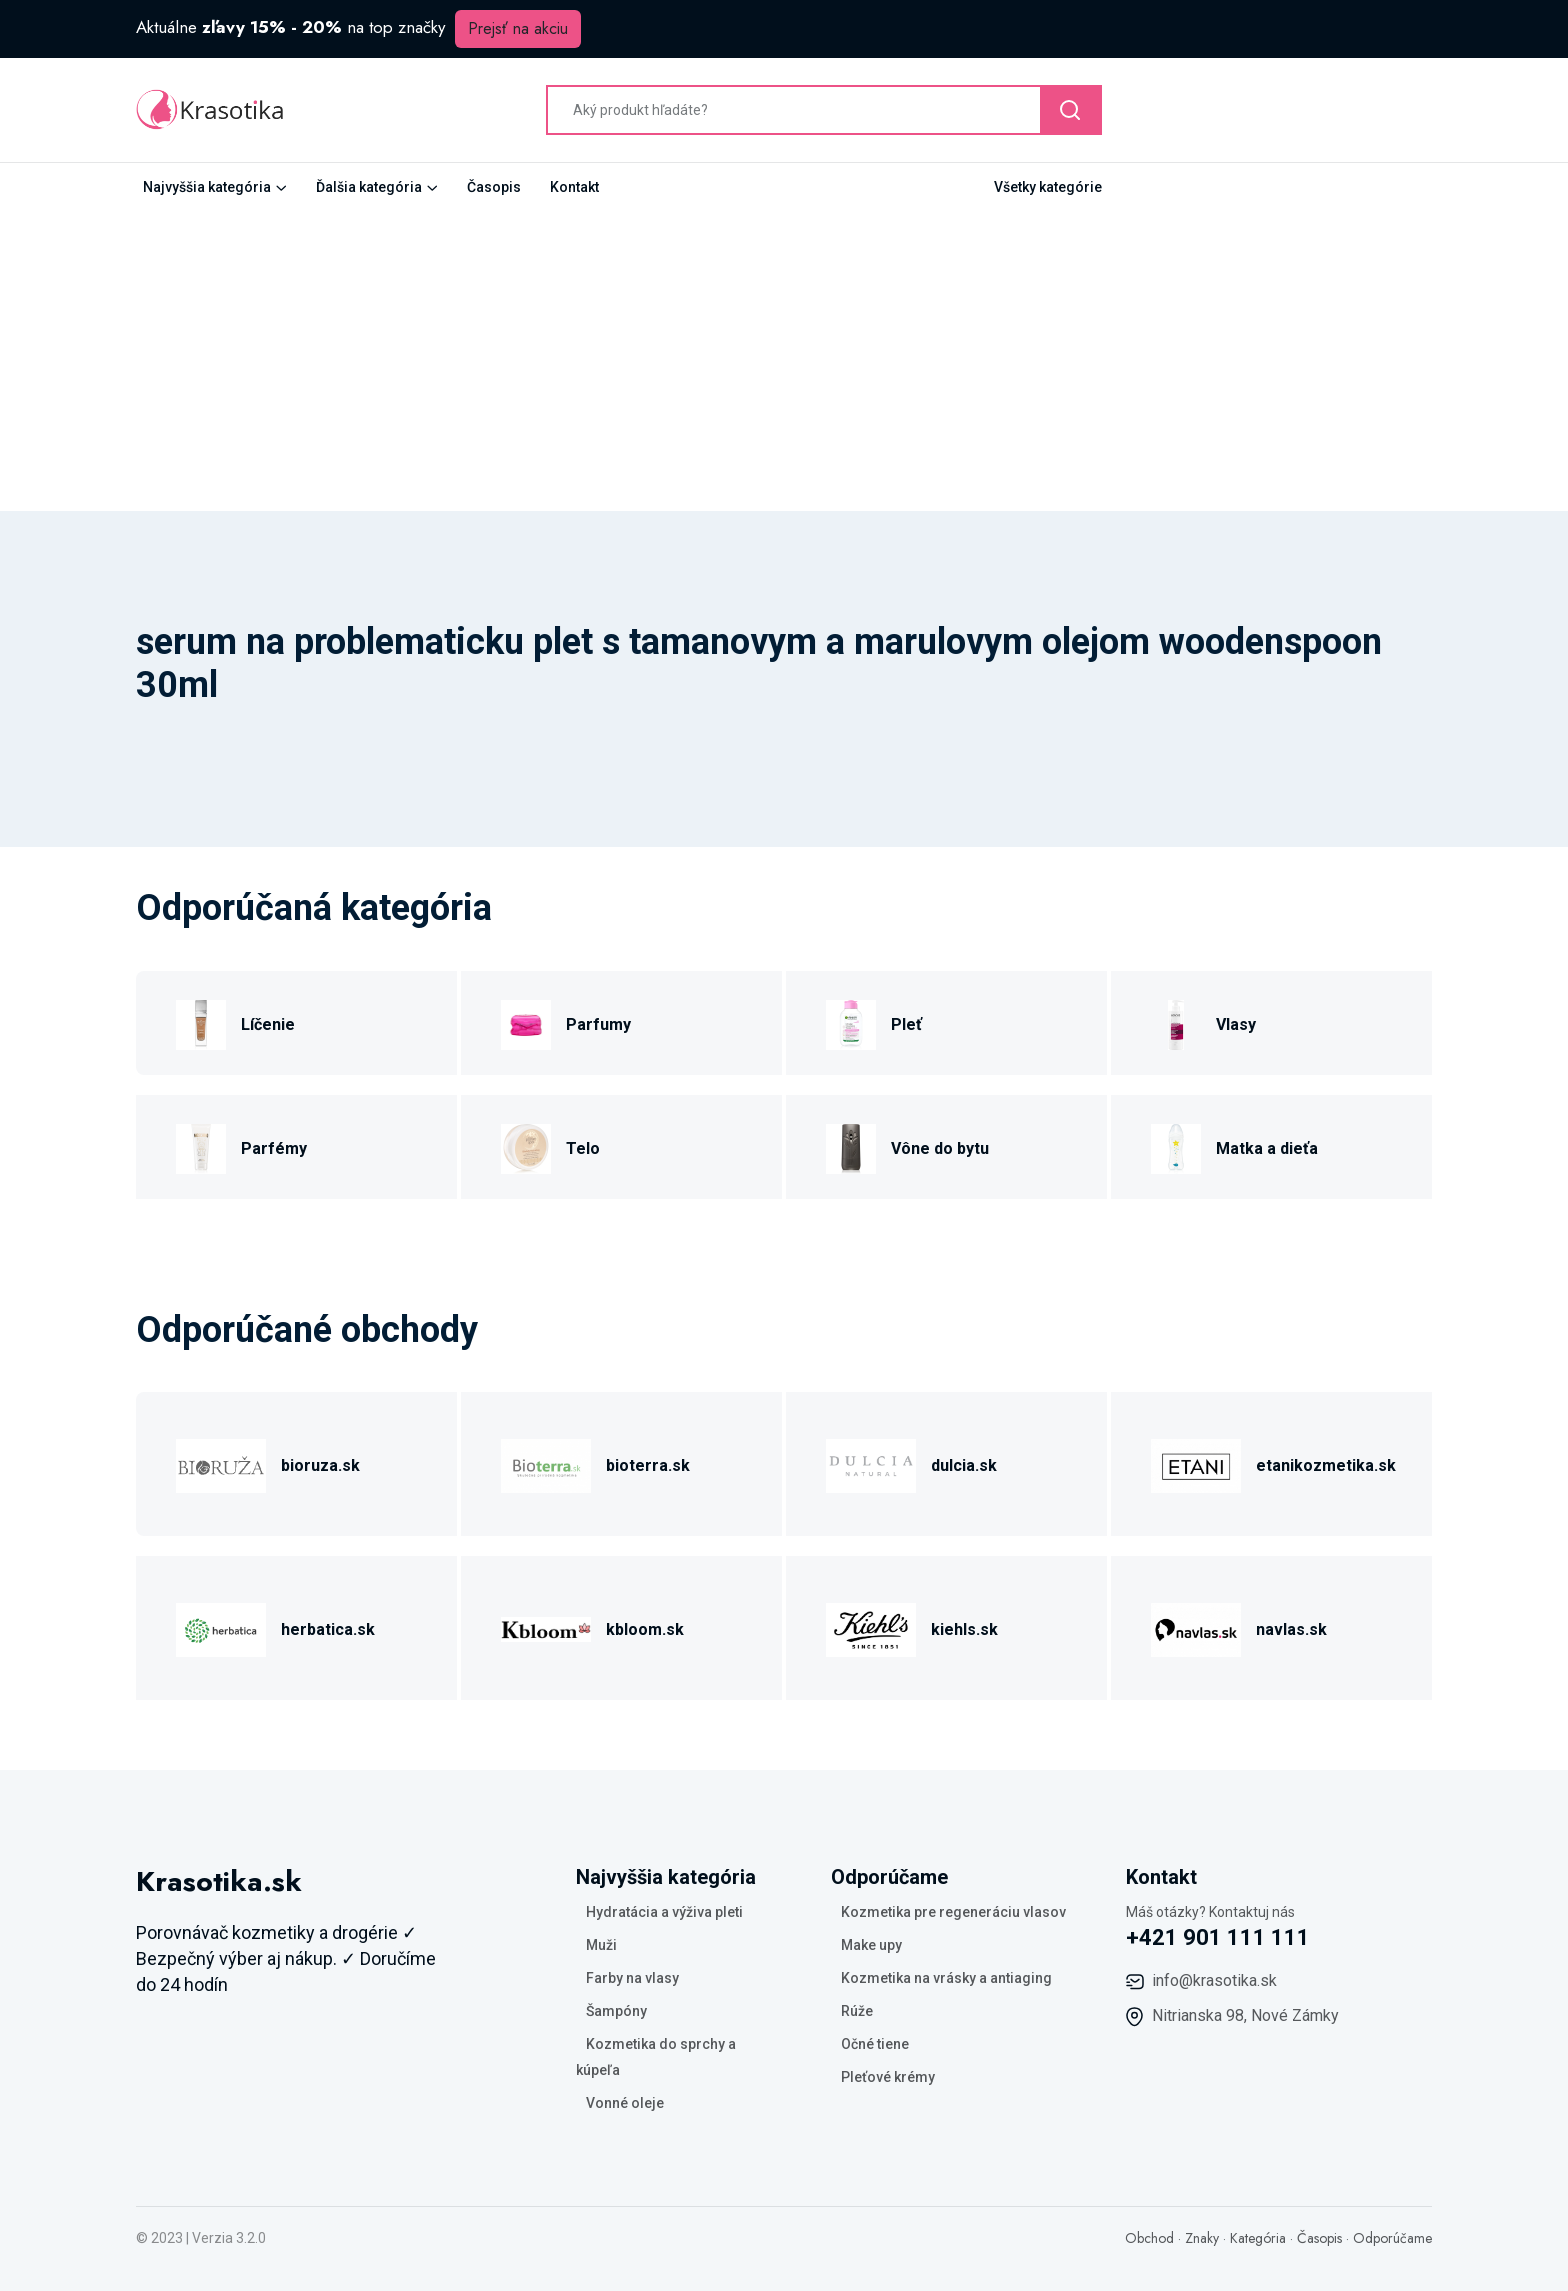 Image resolution: width=1568 pixels, height=2291 pixels. I want to click on Kozmetika na vrásky a antiaging, so click(946, 1978).